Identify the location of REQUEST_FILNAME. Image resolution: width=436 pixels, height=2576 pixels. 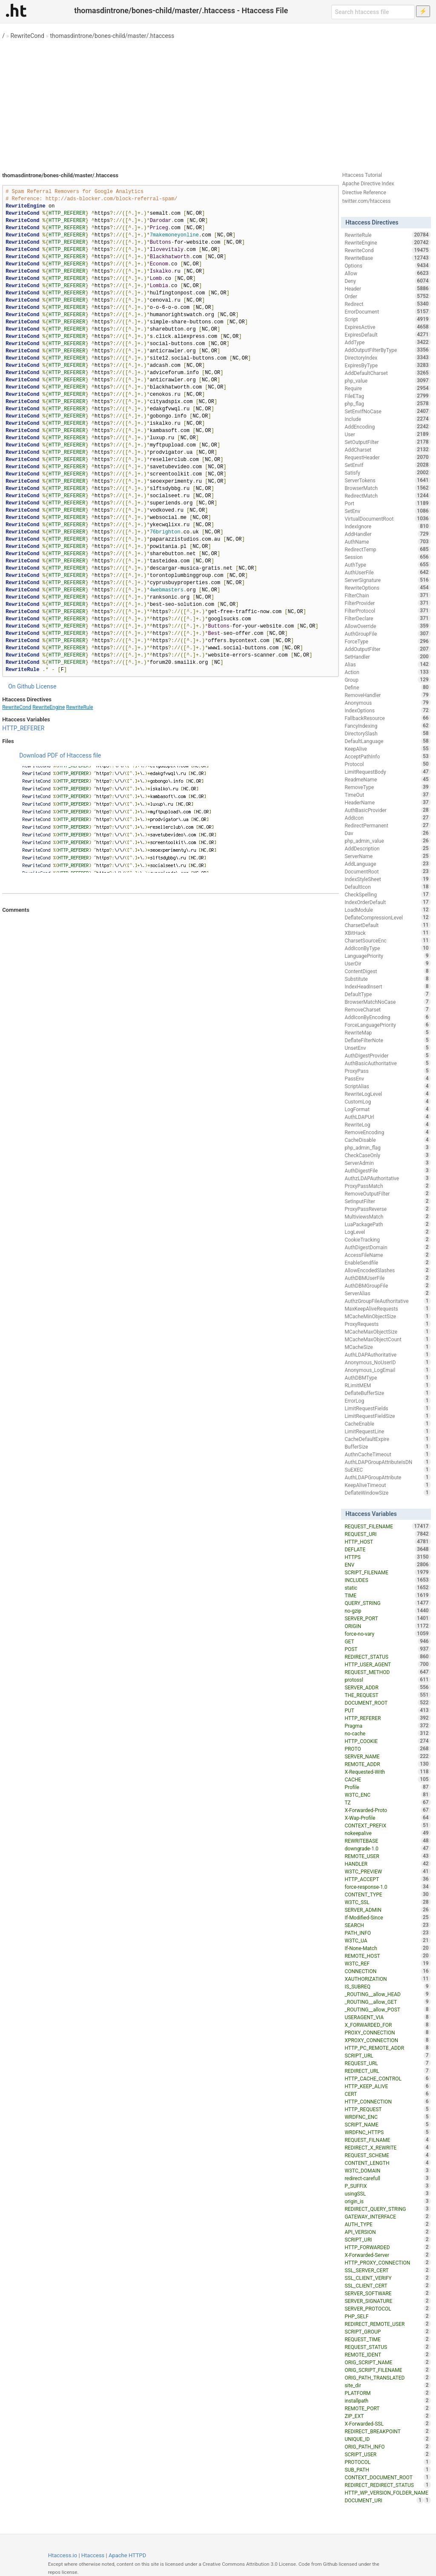
(387, 2139).